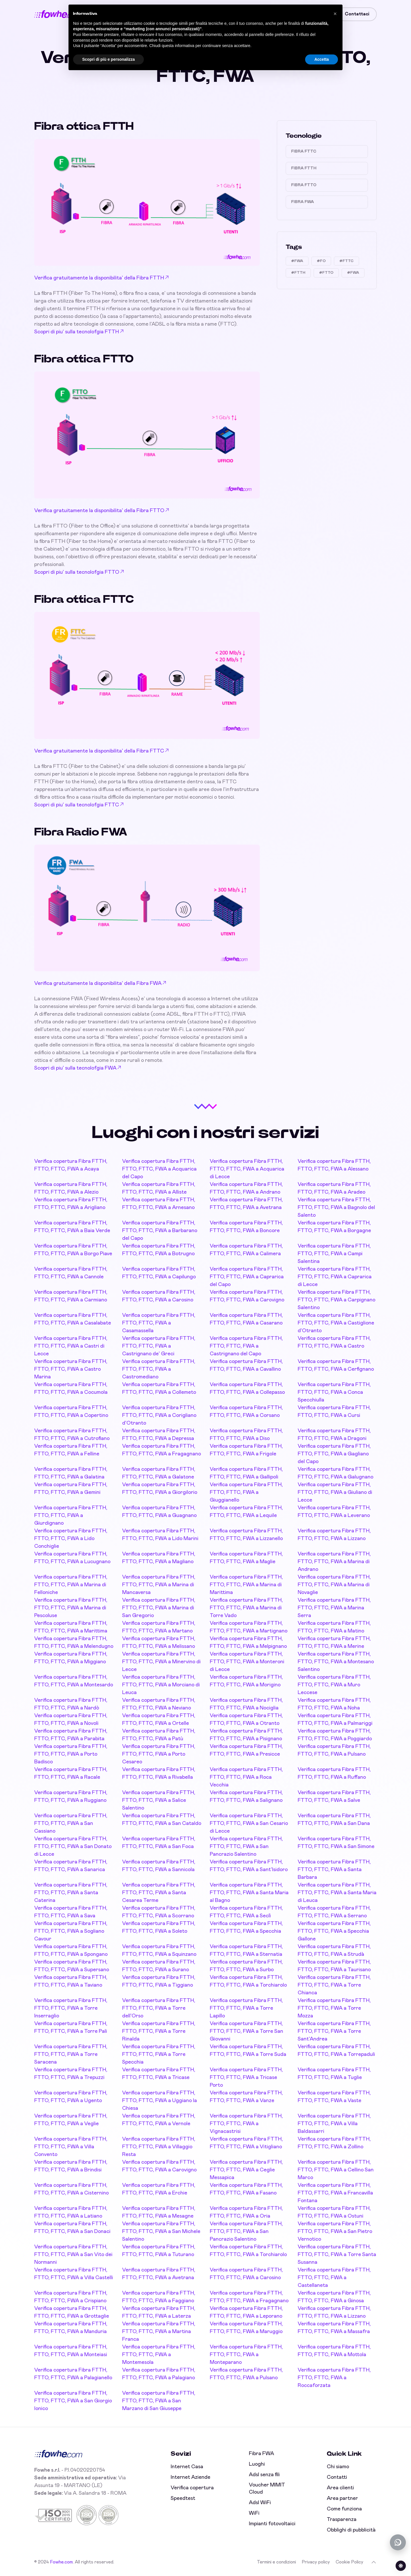 The image size is (411, 2576). I want to click on Fibra FTTH, so click(304, 168).